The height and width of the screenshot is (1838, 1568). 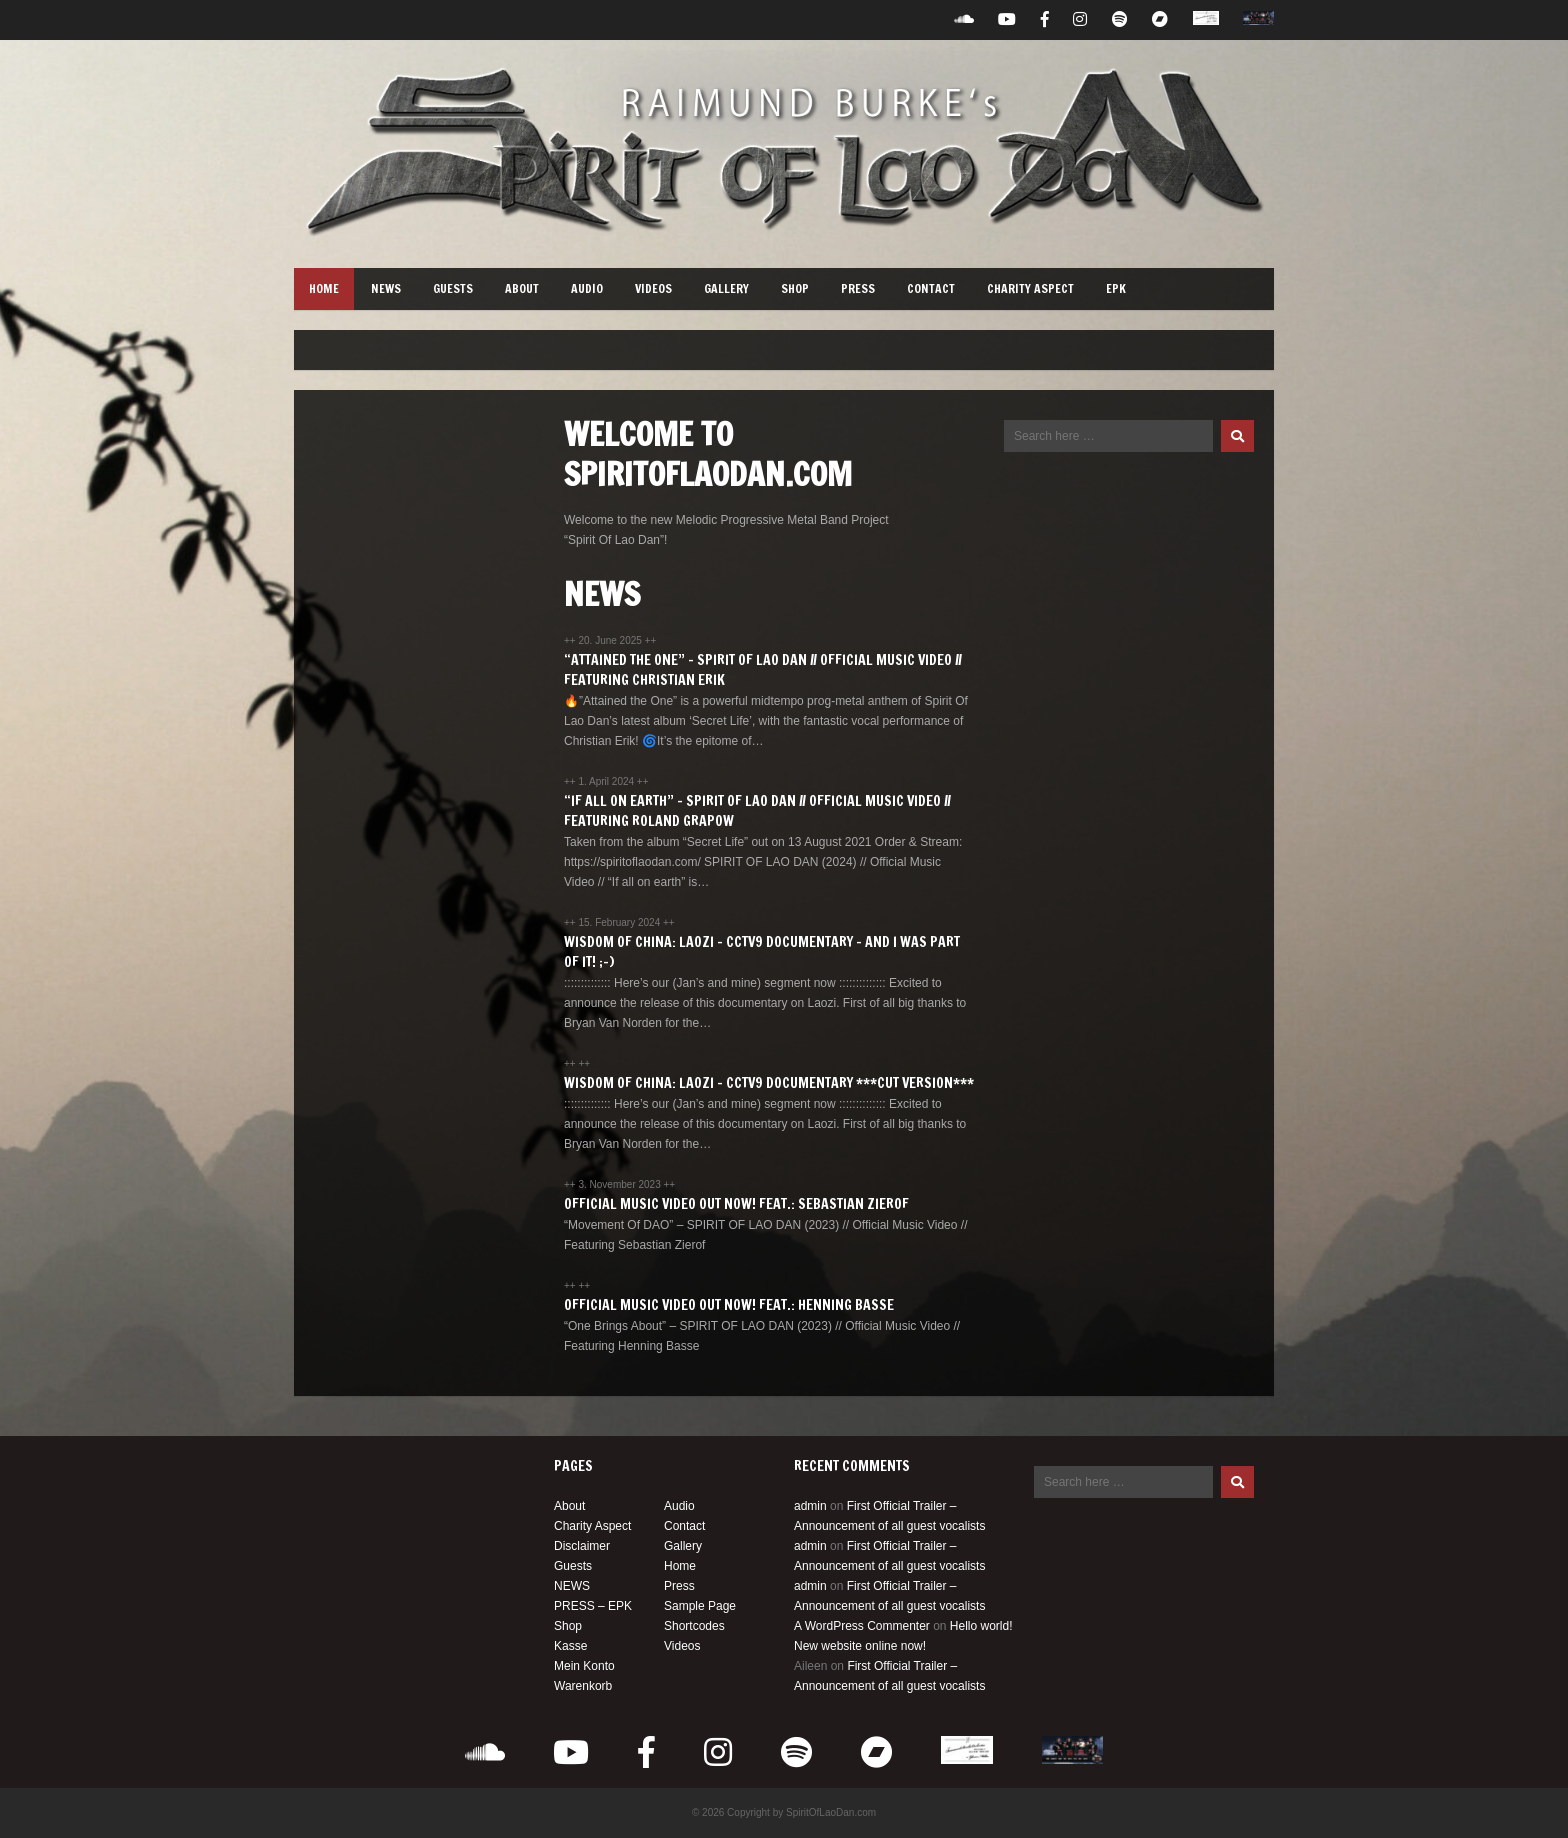 I want to click on Charity Aspect, so click(x=1030, y=288).